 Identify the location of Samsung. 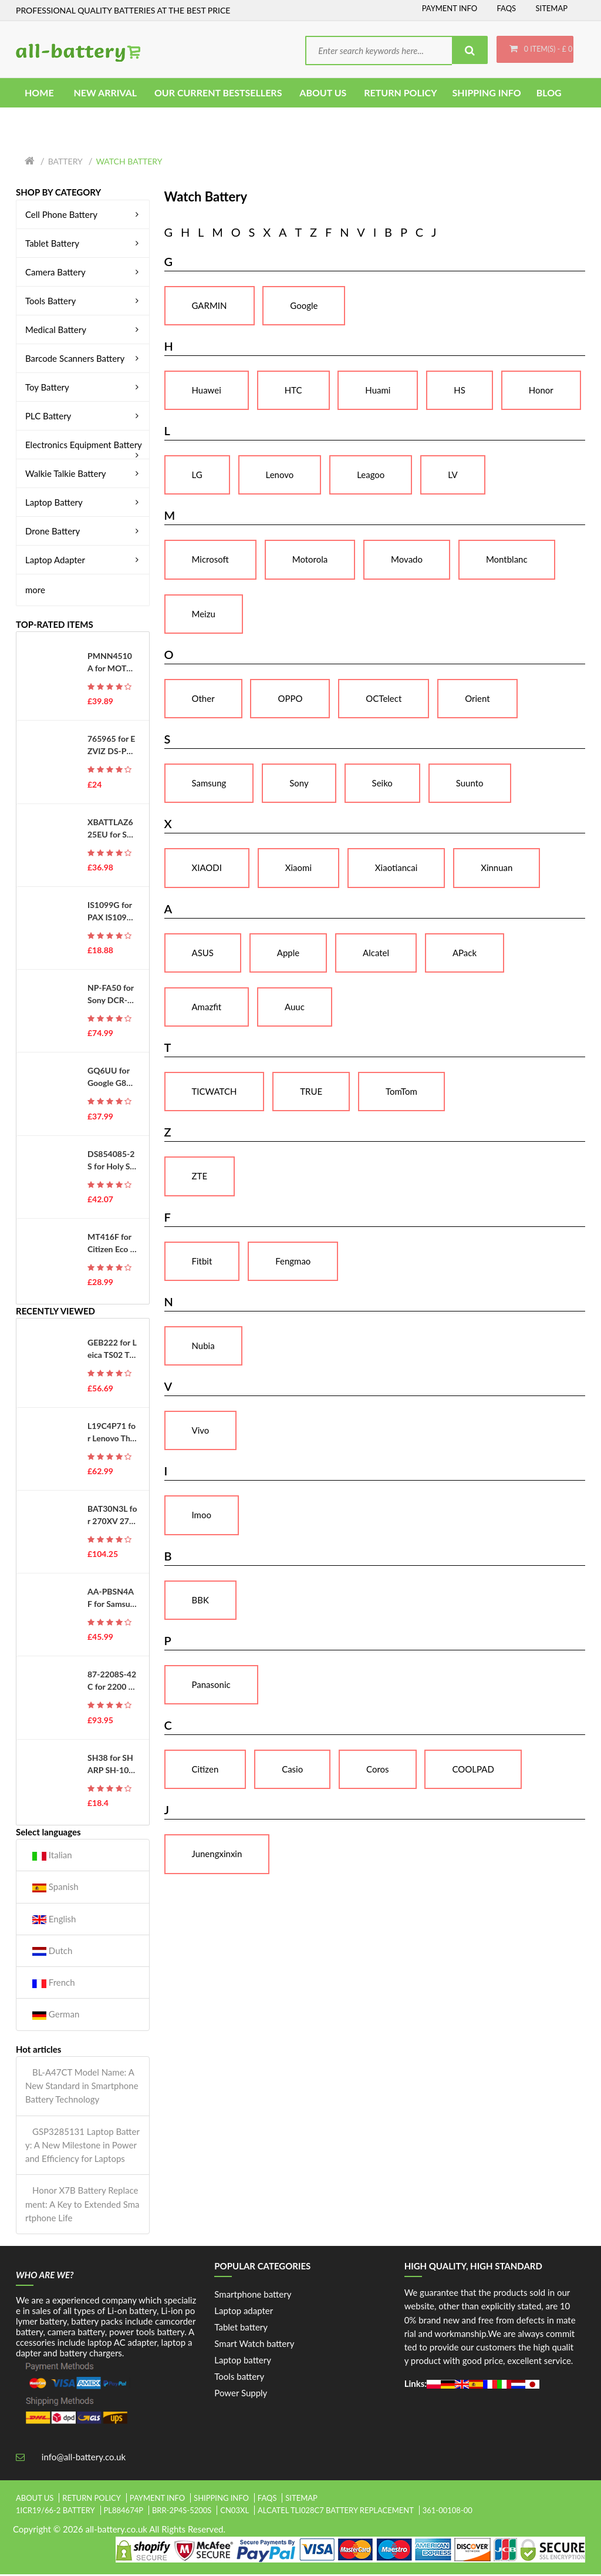
(209, 785).